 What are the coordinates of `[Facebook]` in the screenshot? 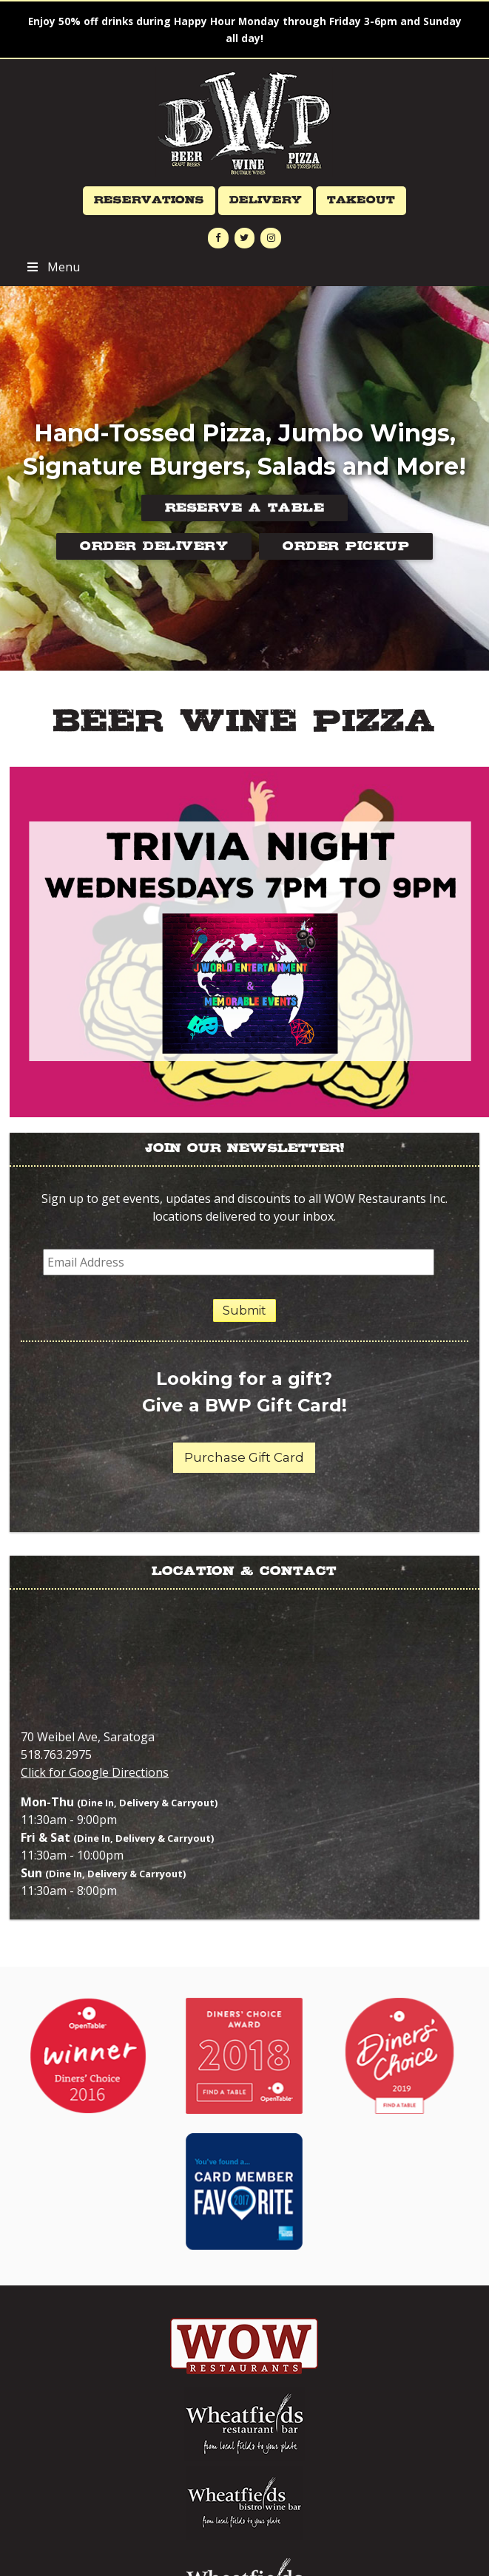 It's located at (218, 238).